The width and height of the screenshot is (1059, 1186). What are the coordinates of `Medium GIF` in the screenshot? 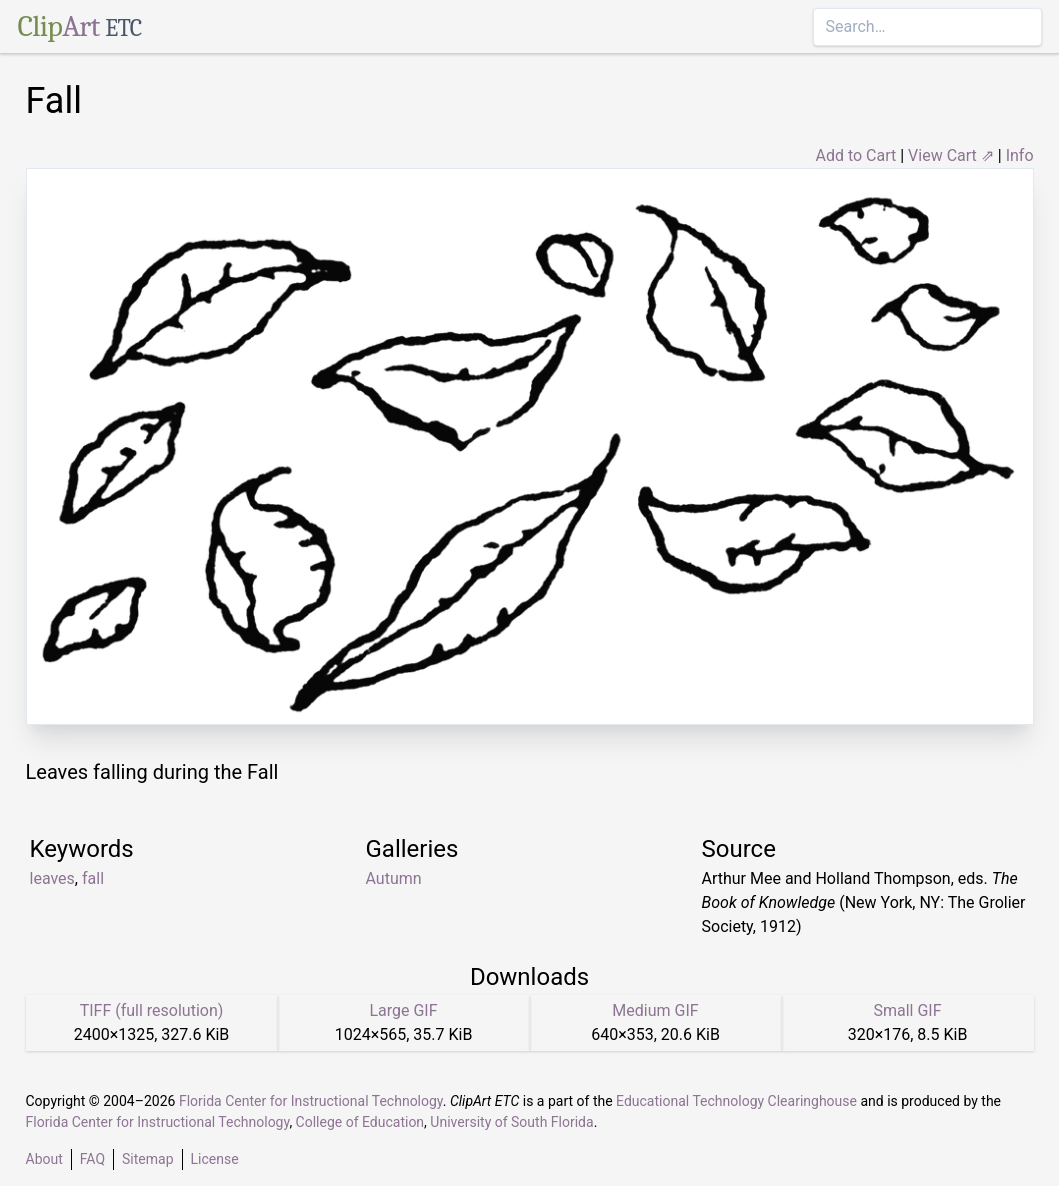 It's located at (655, 1010).